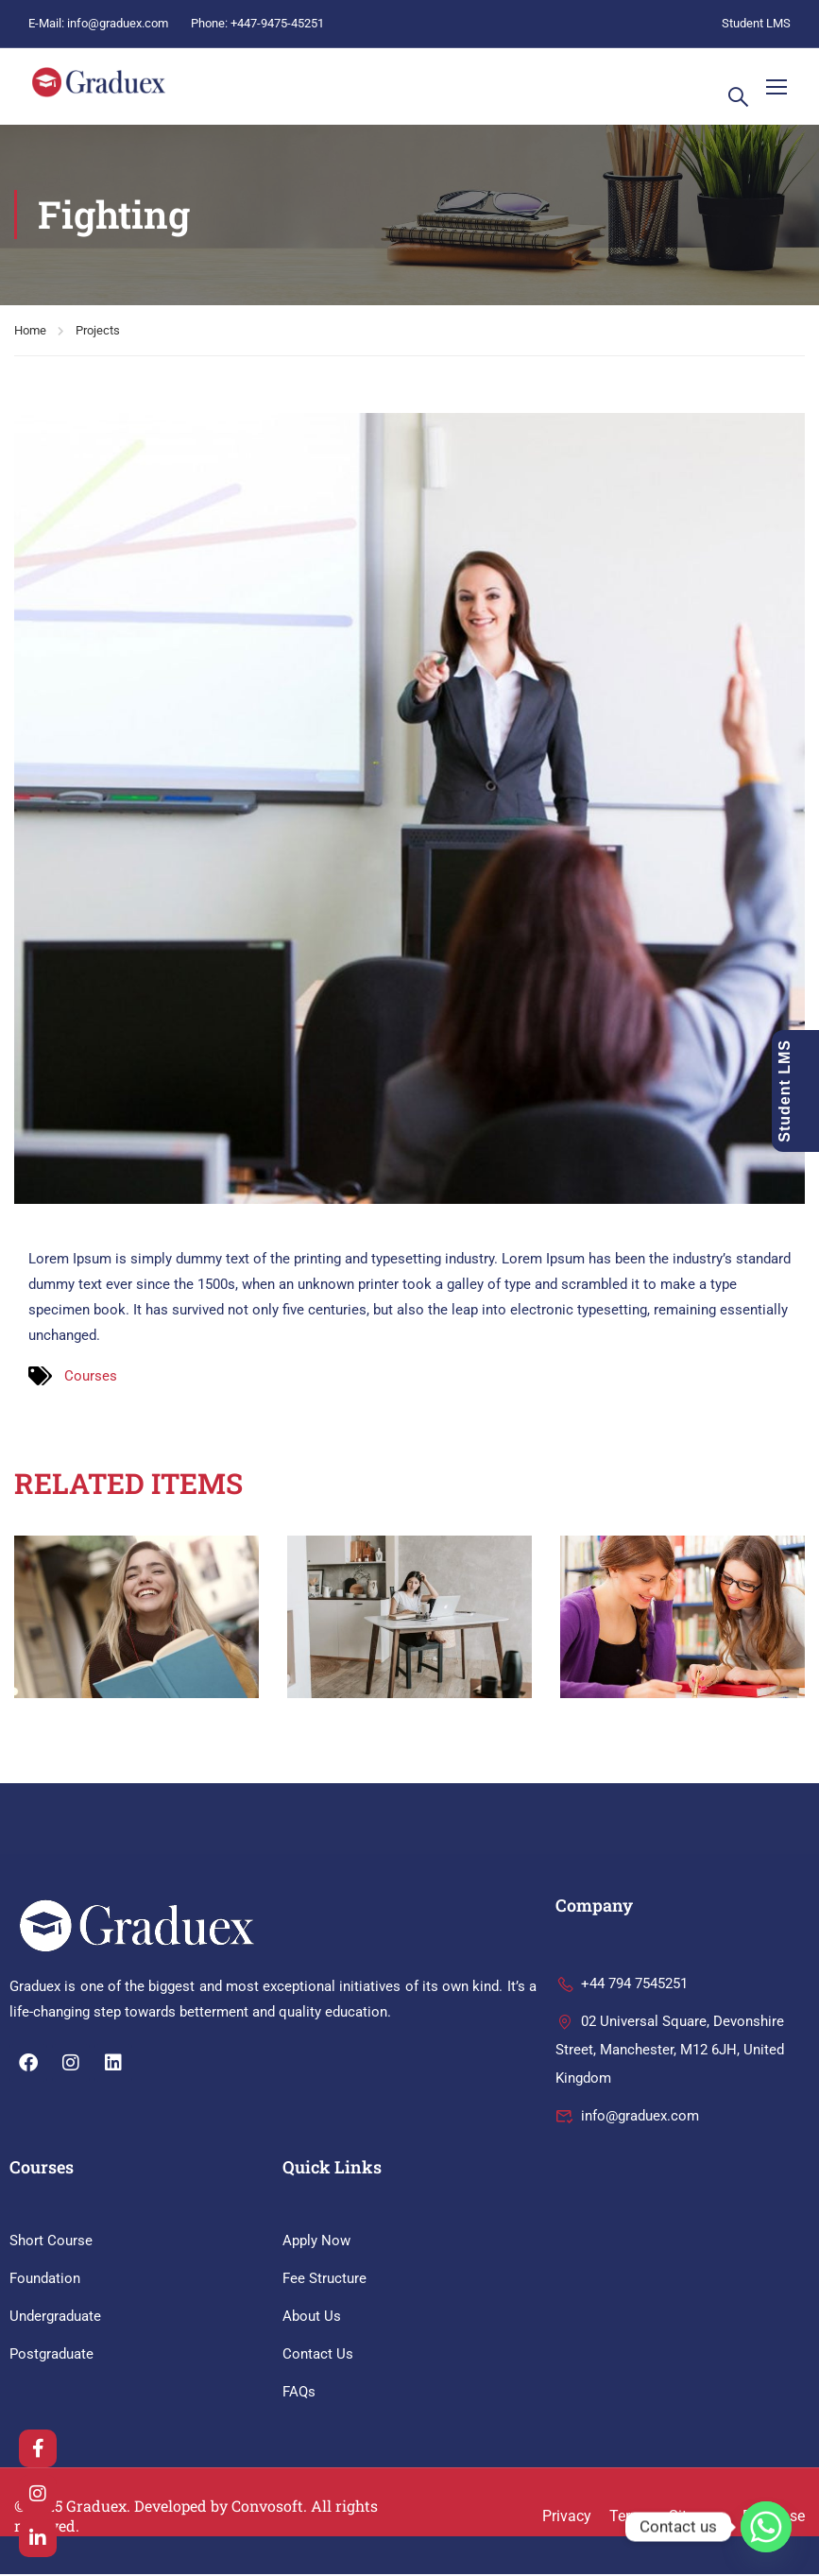  Describe the element at coordinates (756, 23) in the screenshot. I see `Student LMS` at that location.